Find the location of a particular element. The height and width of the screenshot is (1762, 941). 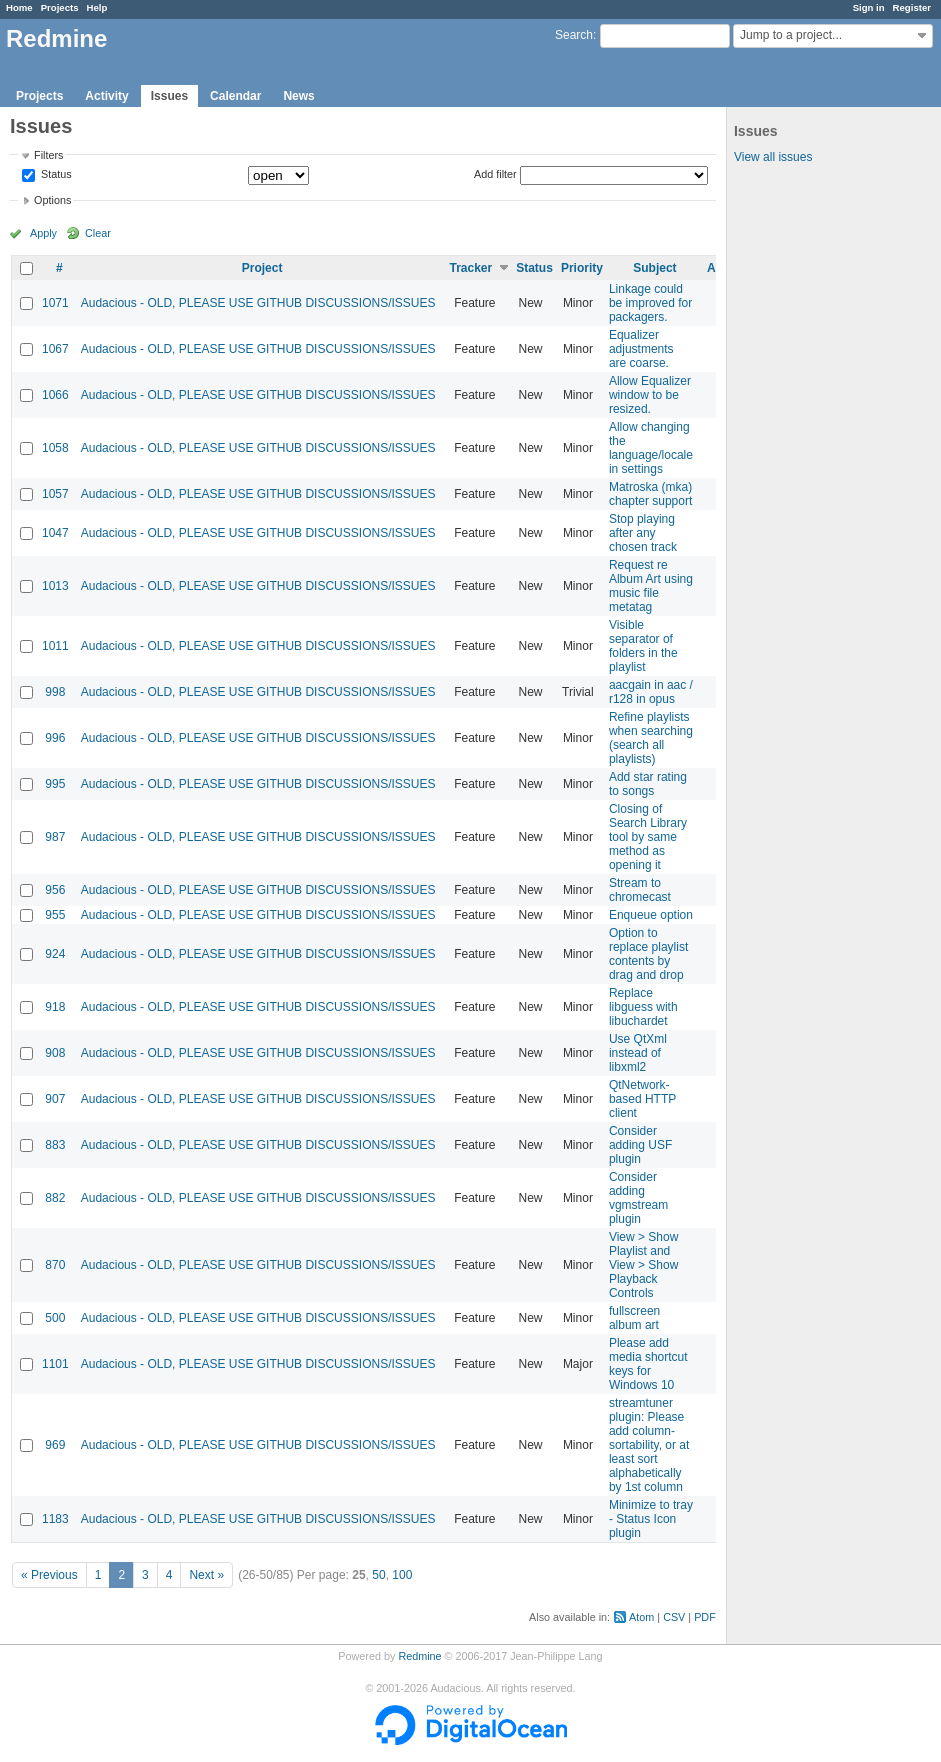

Refine playlists when searching (search all playlists) is located at coordinates (651, 738).